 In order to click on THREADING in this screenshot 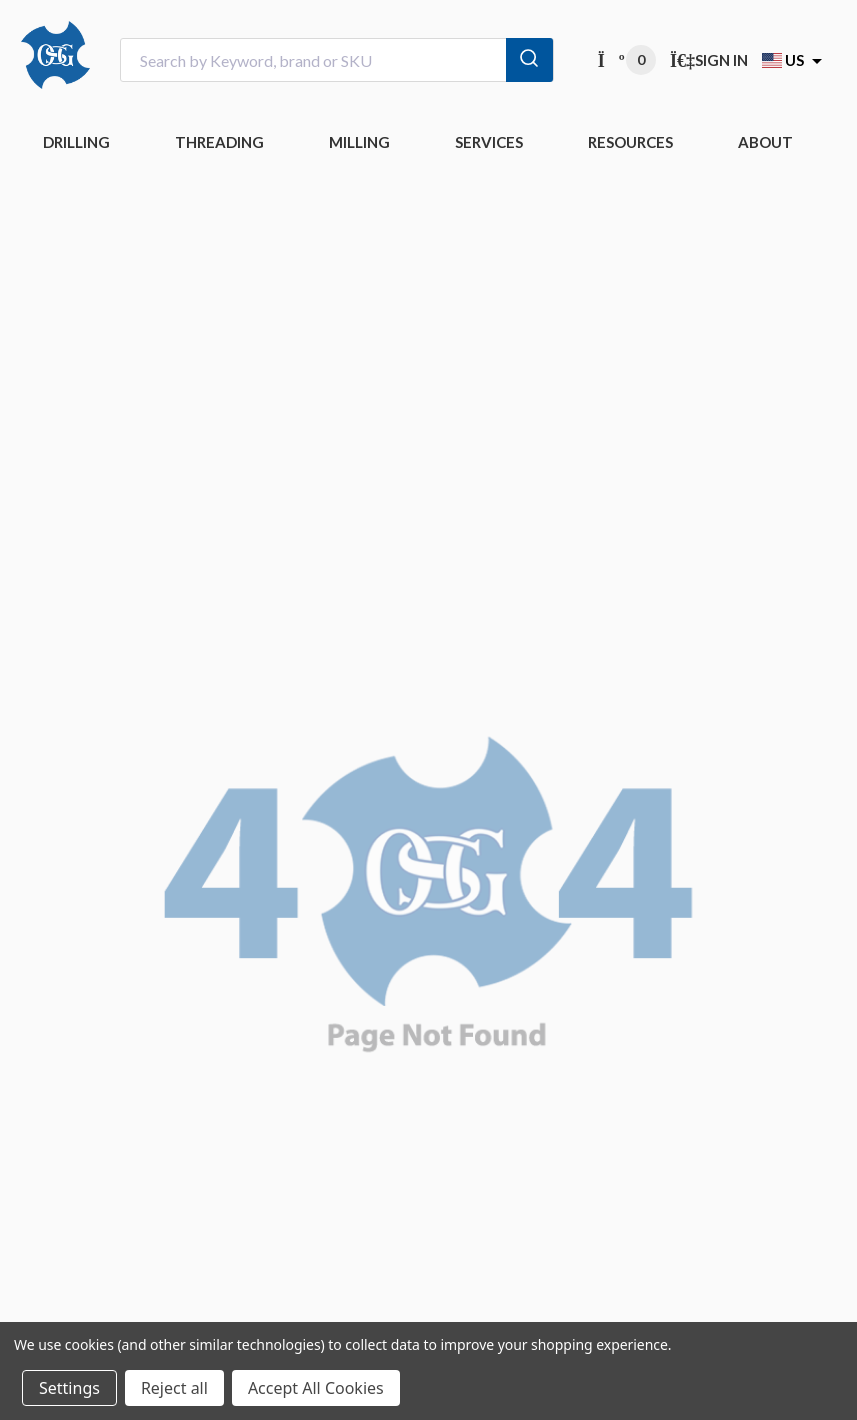, I will do `click(219, 142)`.